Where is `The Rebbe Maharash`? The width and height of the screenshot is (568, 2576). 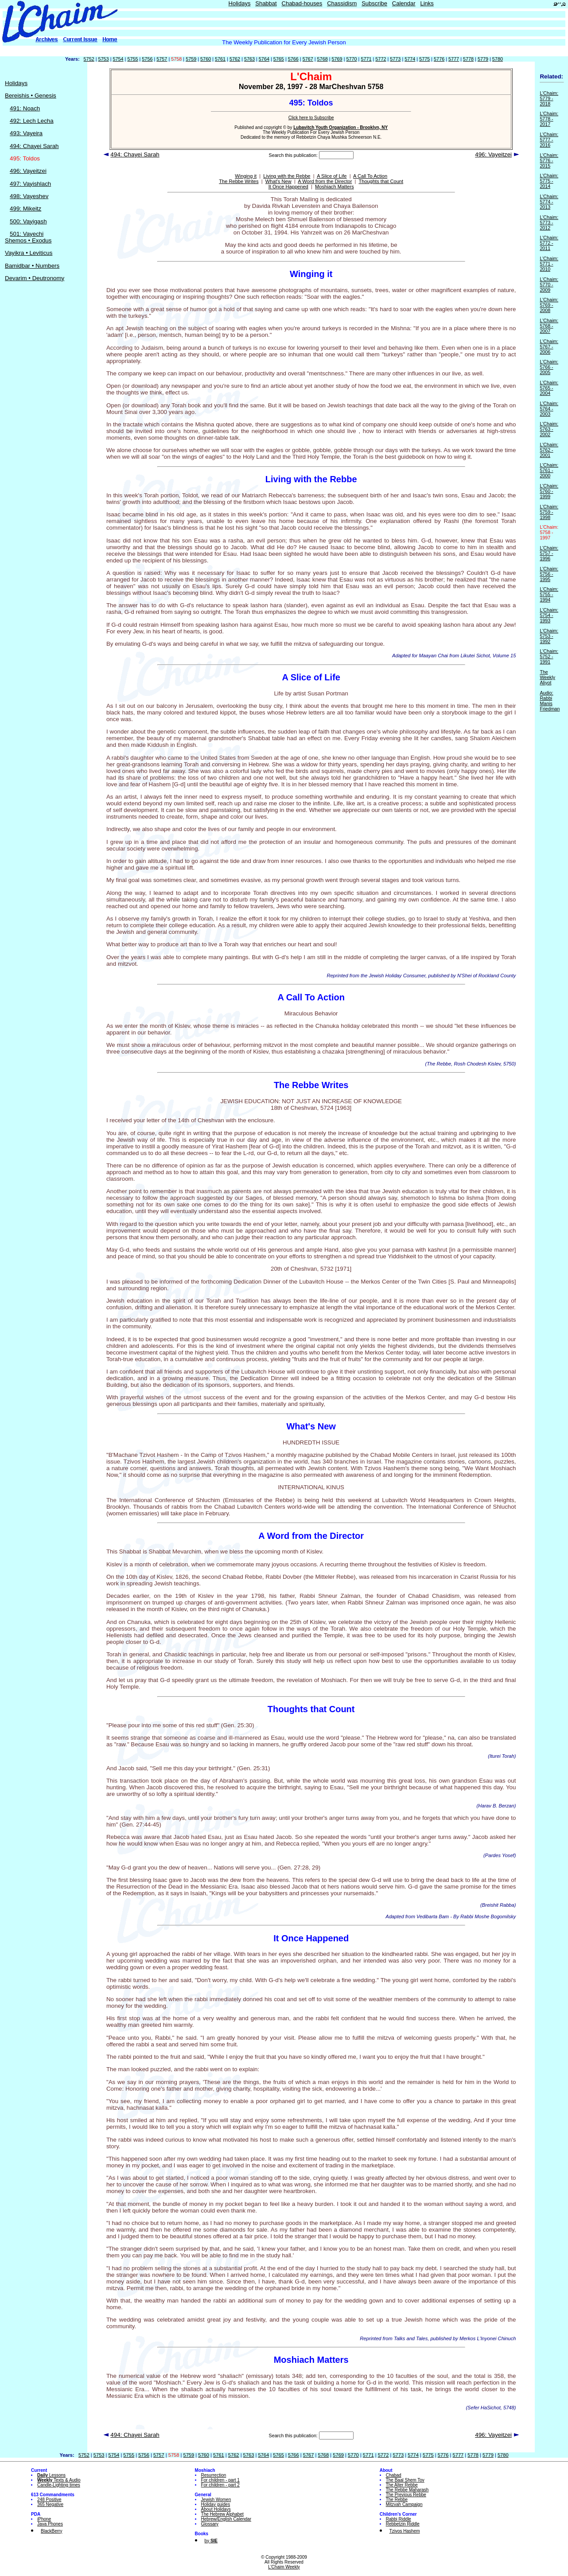 The Rebbe Maharash is located at coordinates (407, 2489).